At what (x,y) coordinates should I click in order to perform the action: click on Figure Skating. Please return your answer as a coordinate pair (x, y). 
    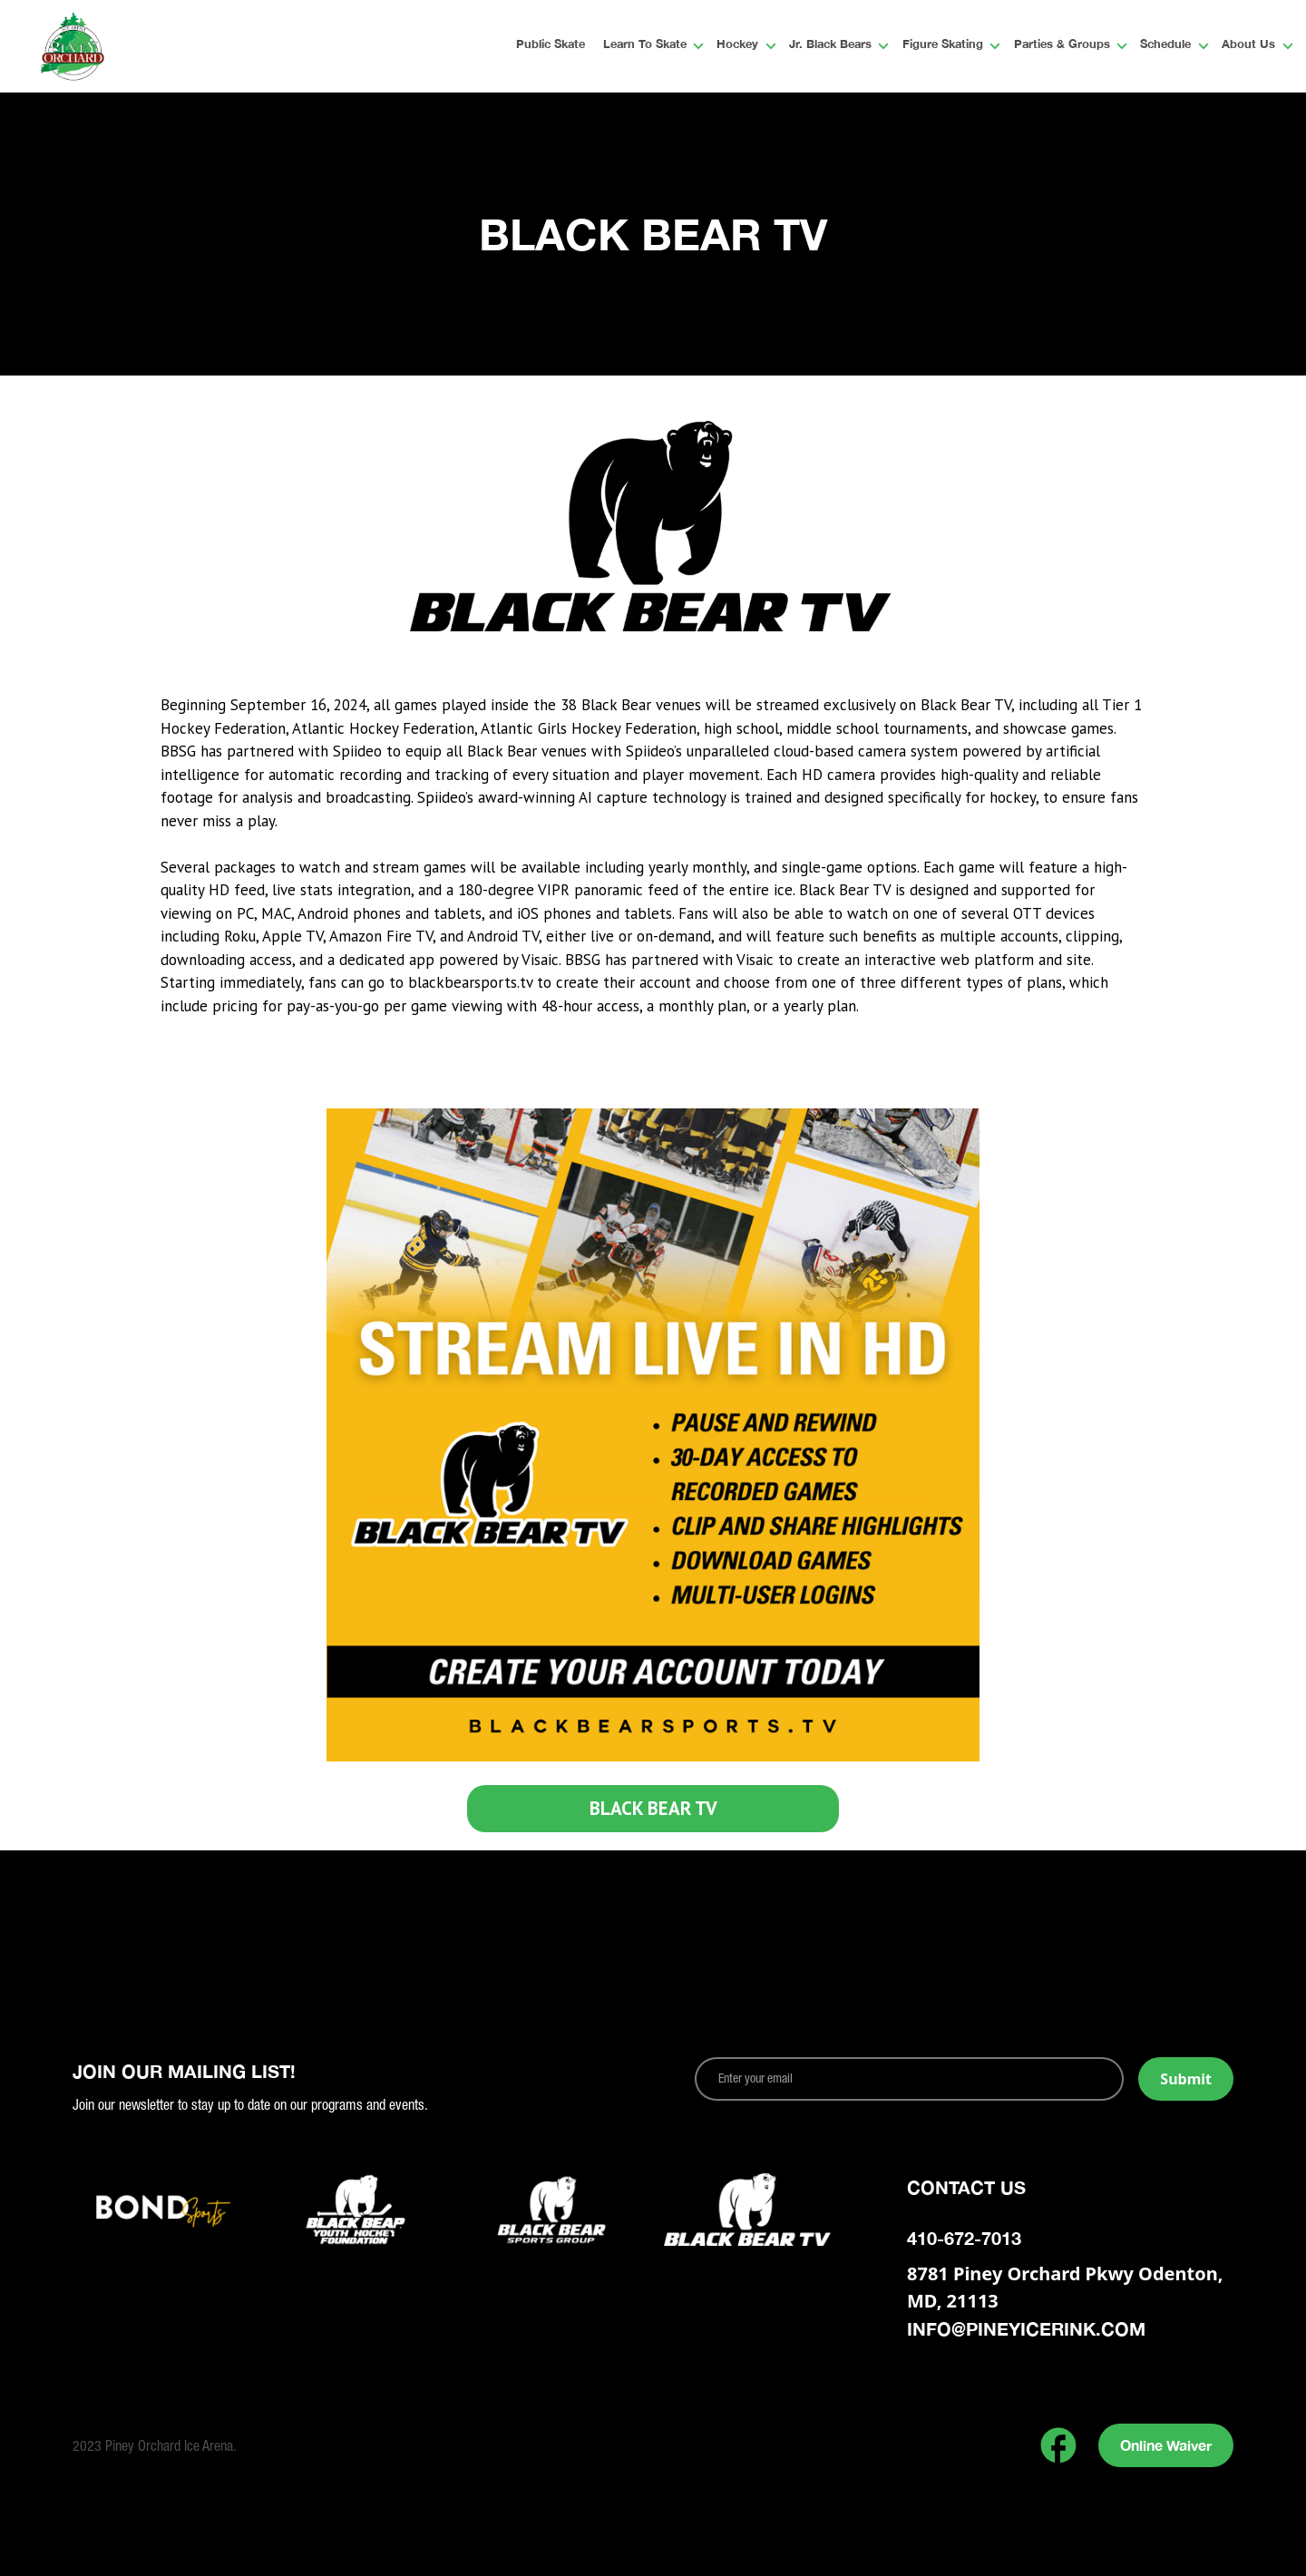
    Looking at the image, I should click on (942, 45).